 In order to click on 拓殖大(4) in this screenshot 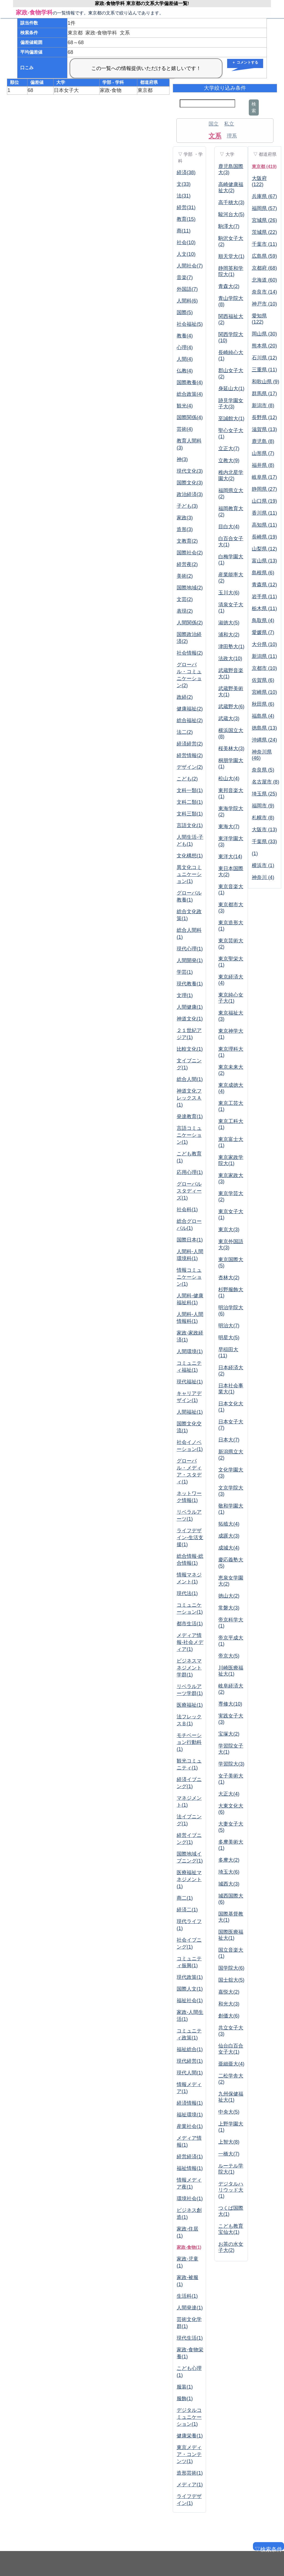, I will do `click(228, 1524)`.